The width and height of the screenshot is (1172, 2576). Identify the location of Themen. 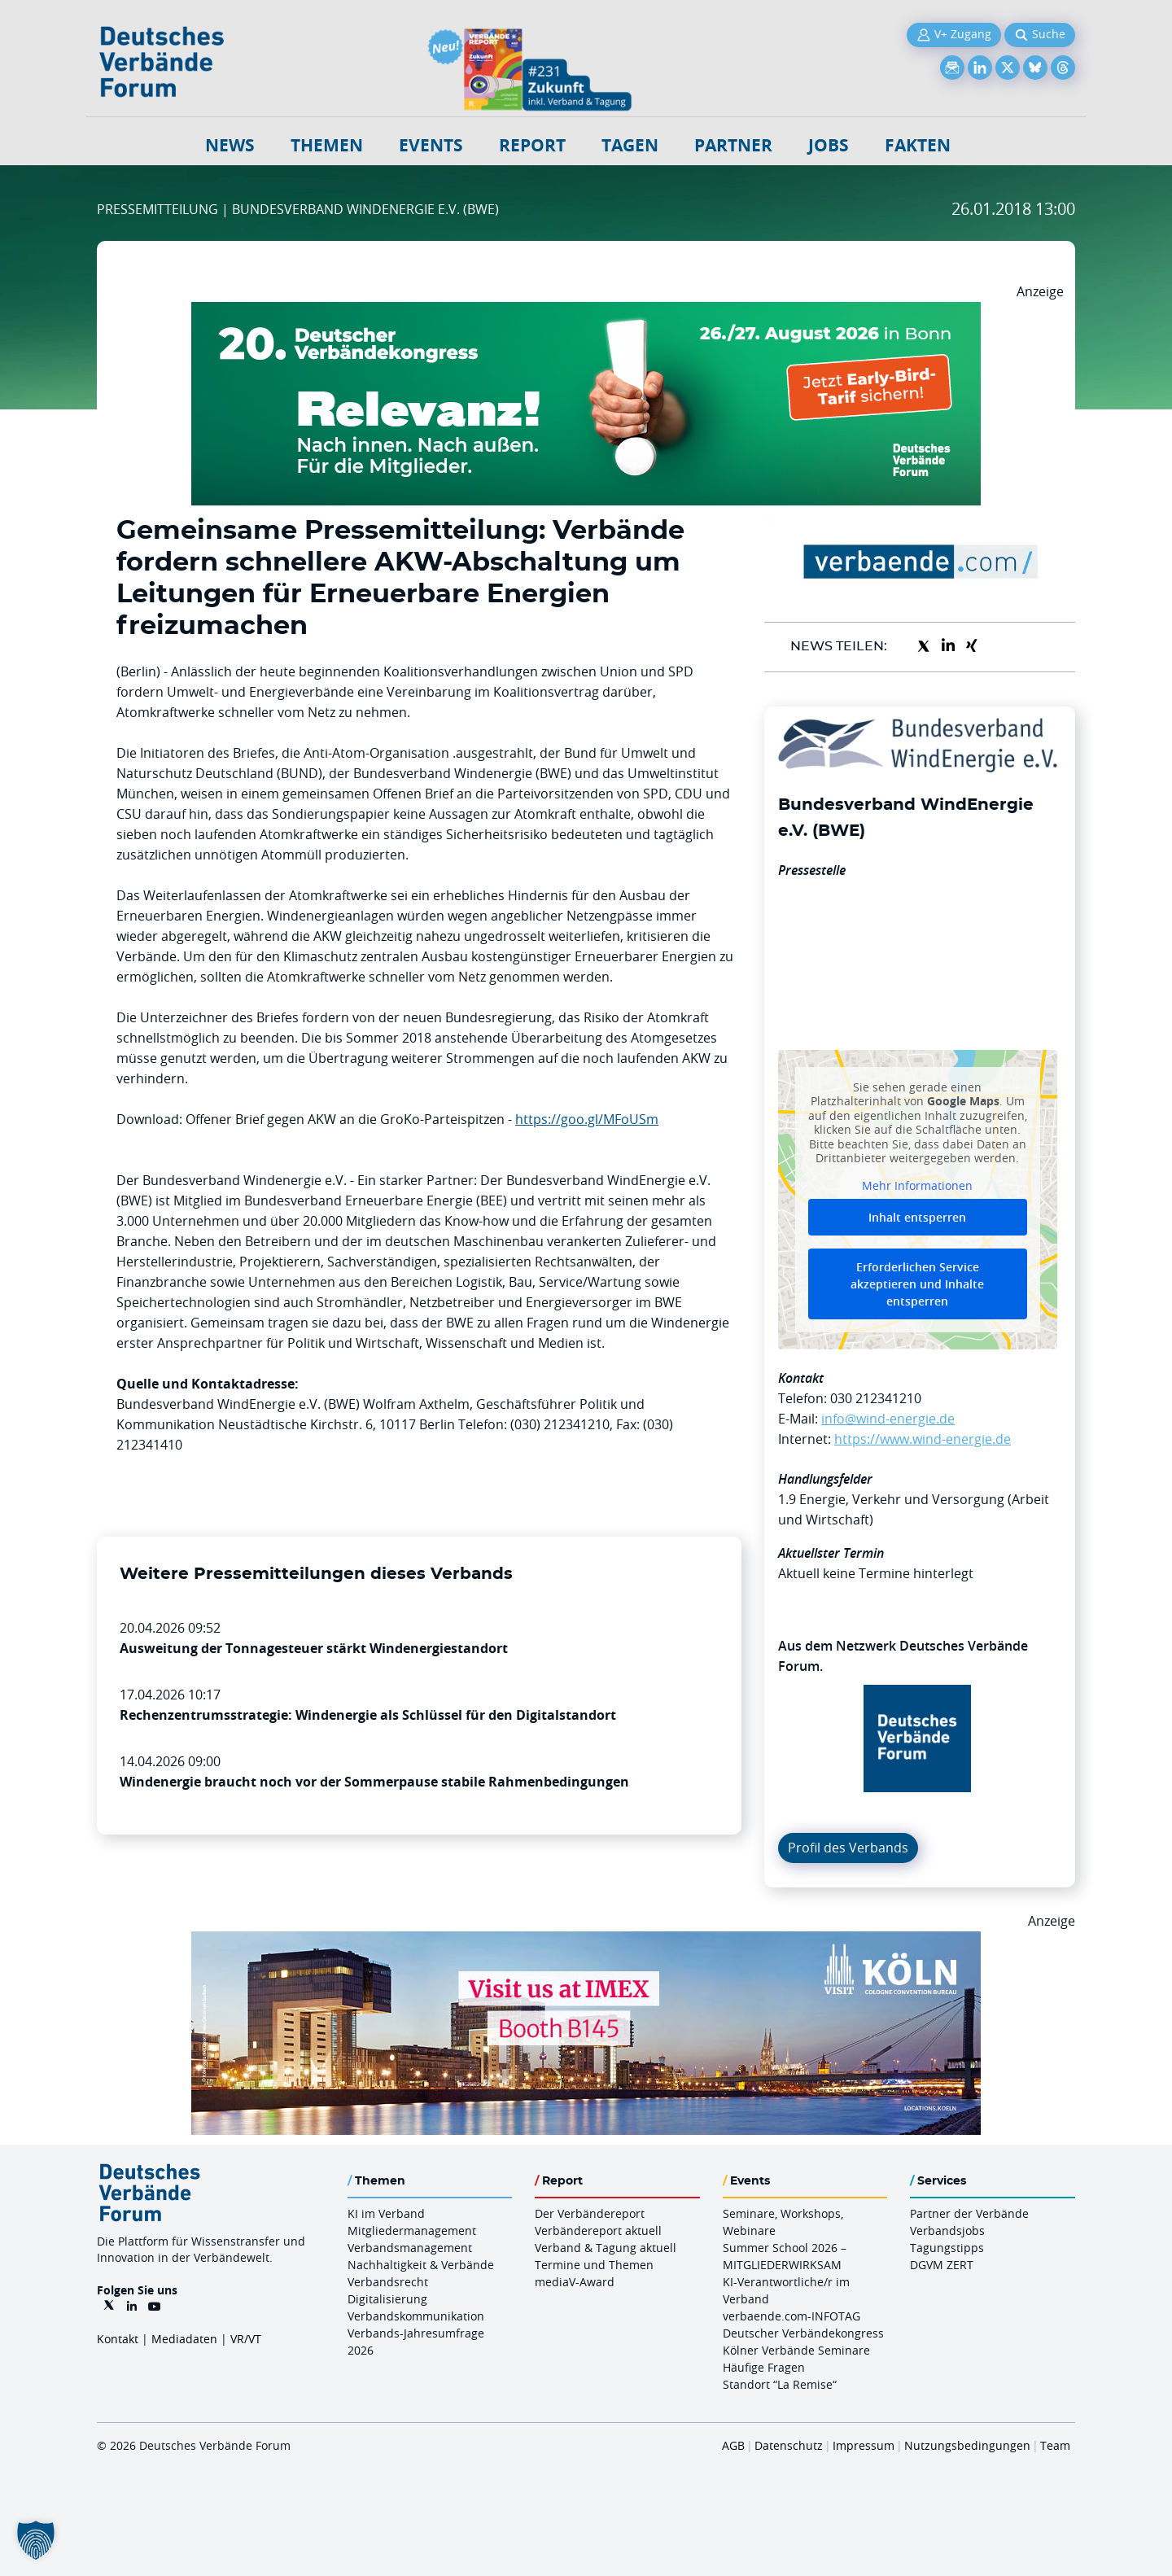
(327, 145).